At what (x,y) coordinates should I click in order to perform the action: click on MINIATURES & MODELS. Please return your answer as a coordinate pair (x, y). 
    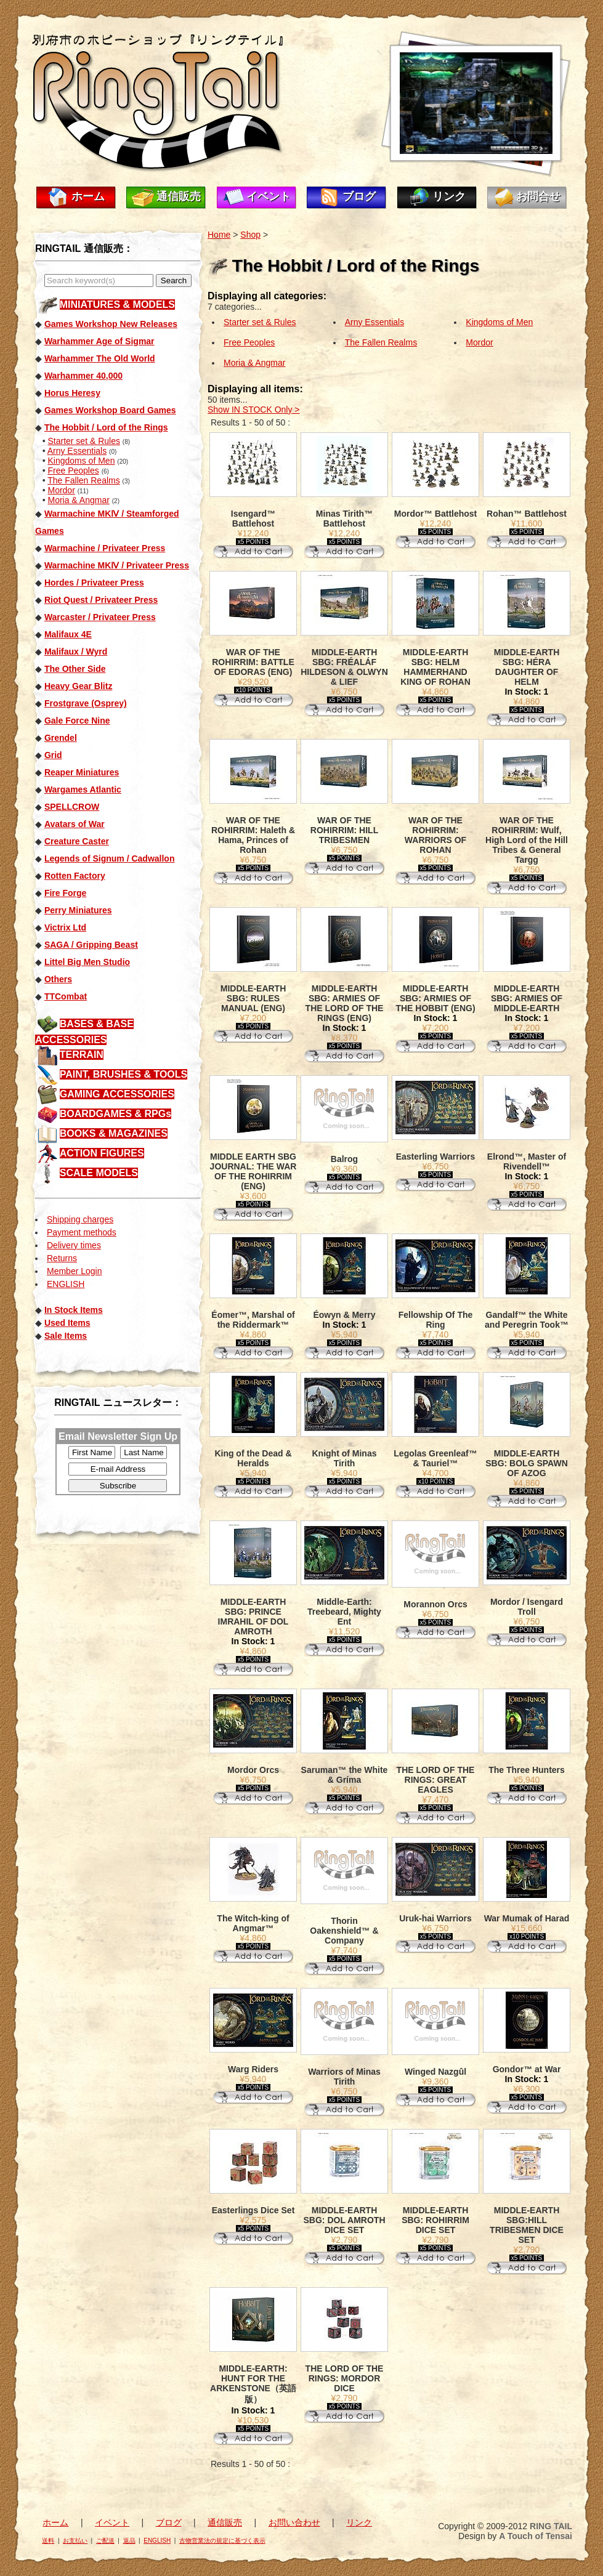
    Looking at the image, I should click on (117, 304).